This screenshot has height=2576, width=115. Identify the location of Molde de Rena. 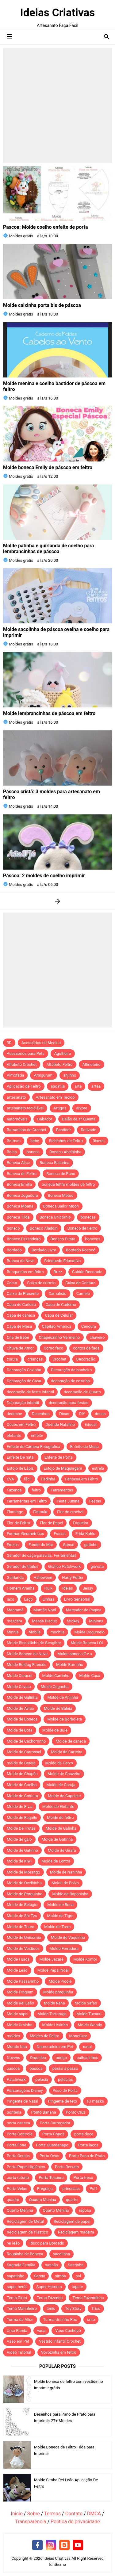
(60, 1904).